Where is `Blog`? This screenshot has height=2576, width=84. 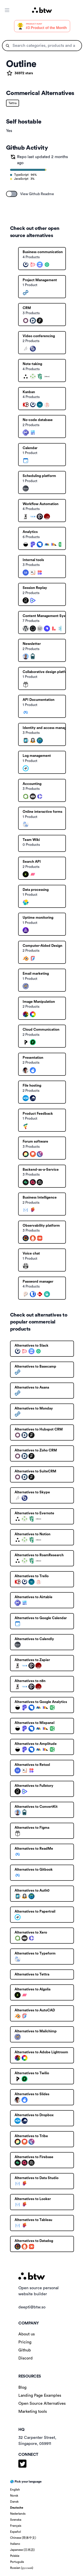
Blog is located at coordinates (22, 2387).